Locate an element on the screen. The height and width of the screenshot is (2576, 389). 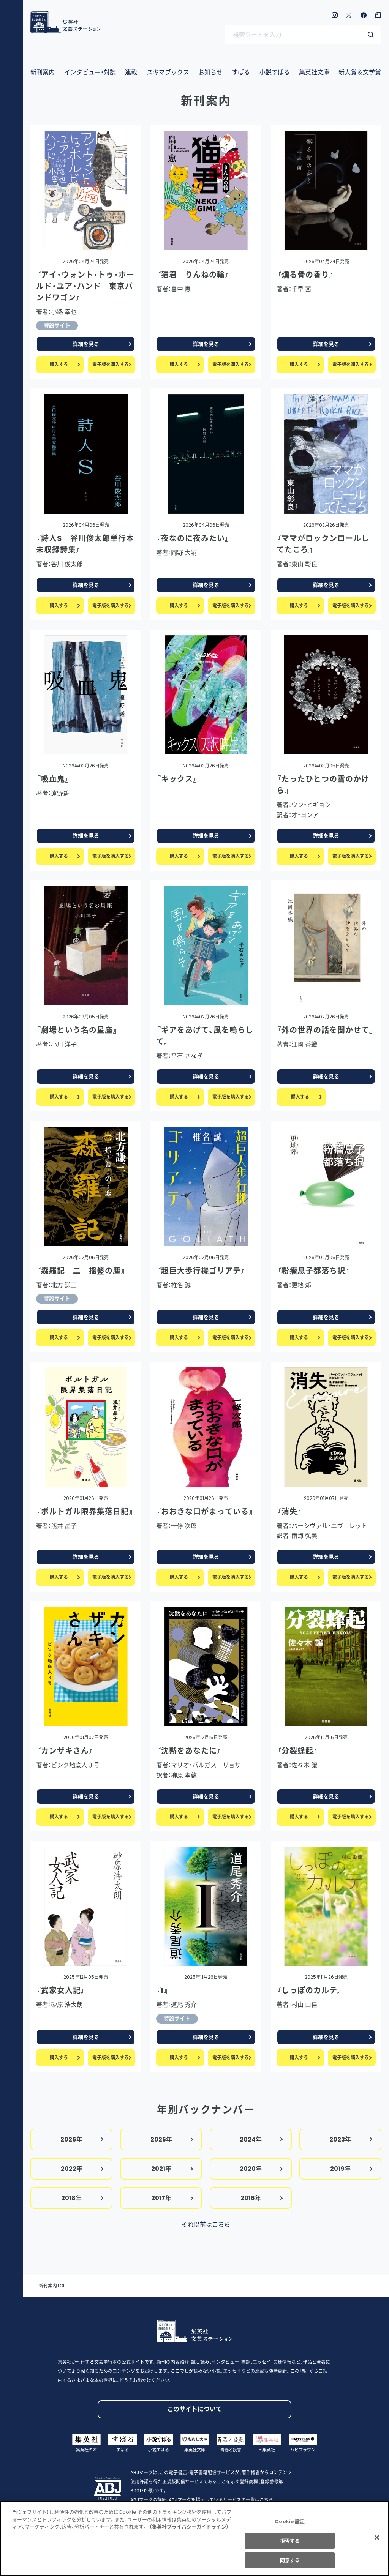
新人賞＆文学賞 is located at coordinates (359, 72).